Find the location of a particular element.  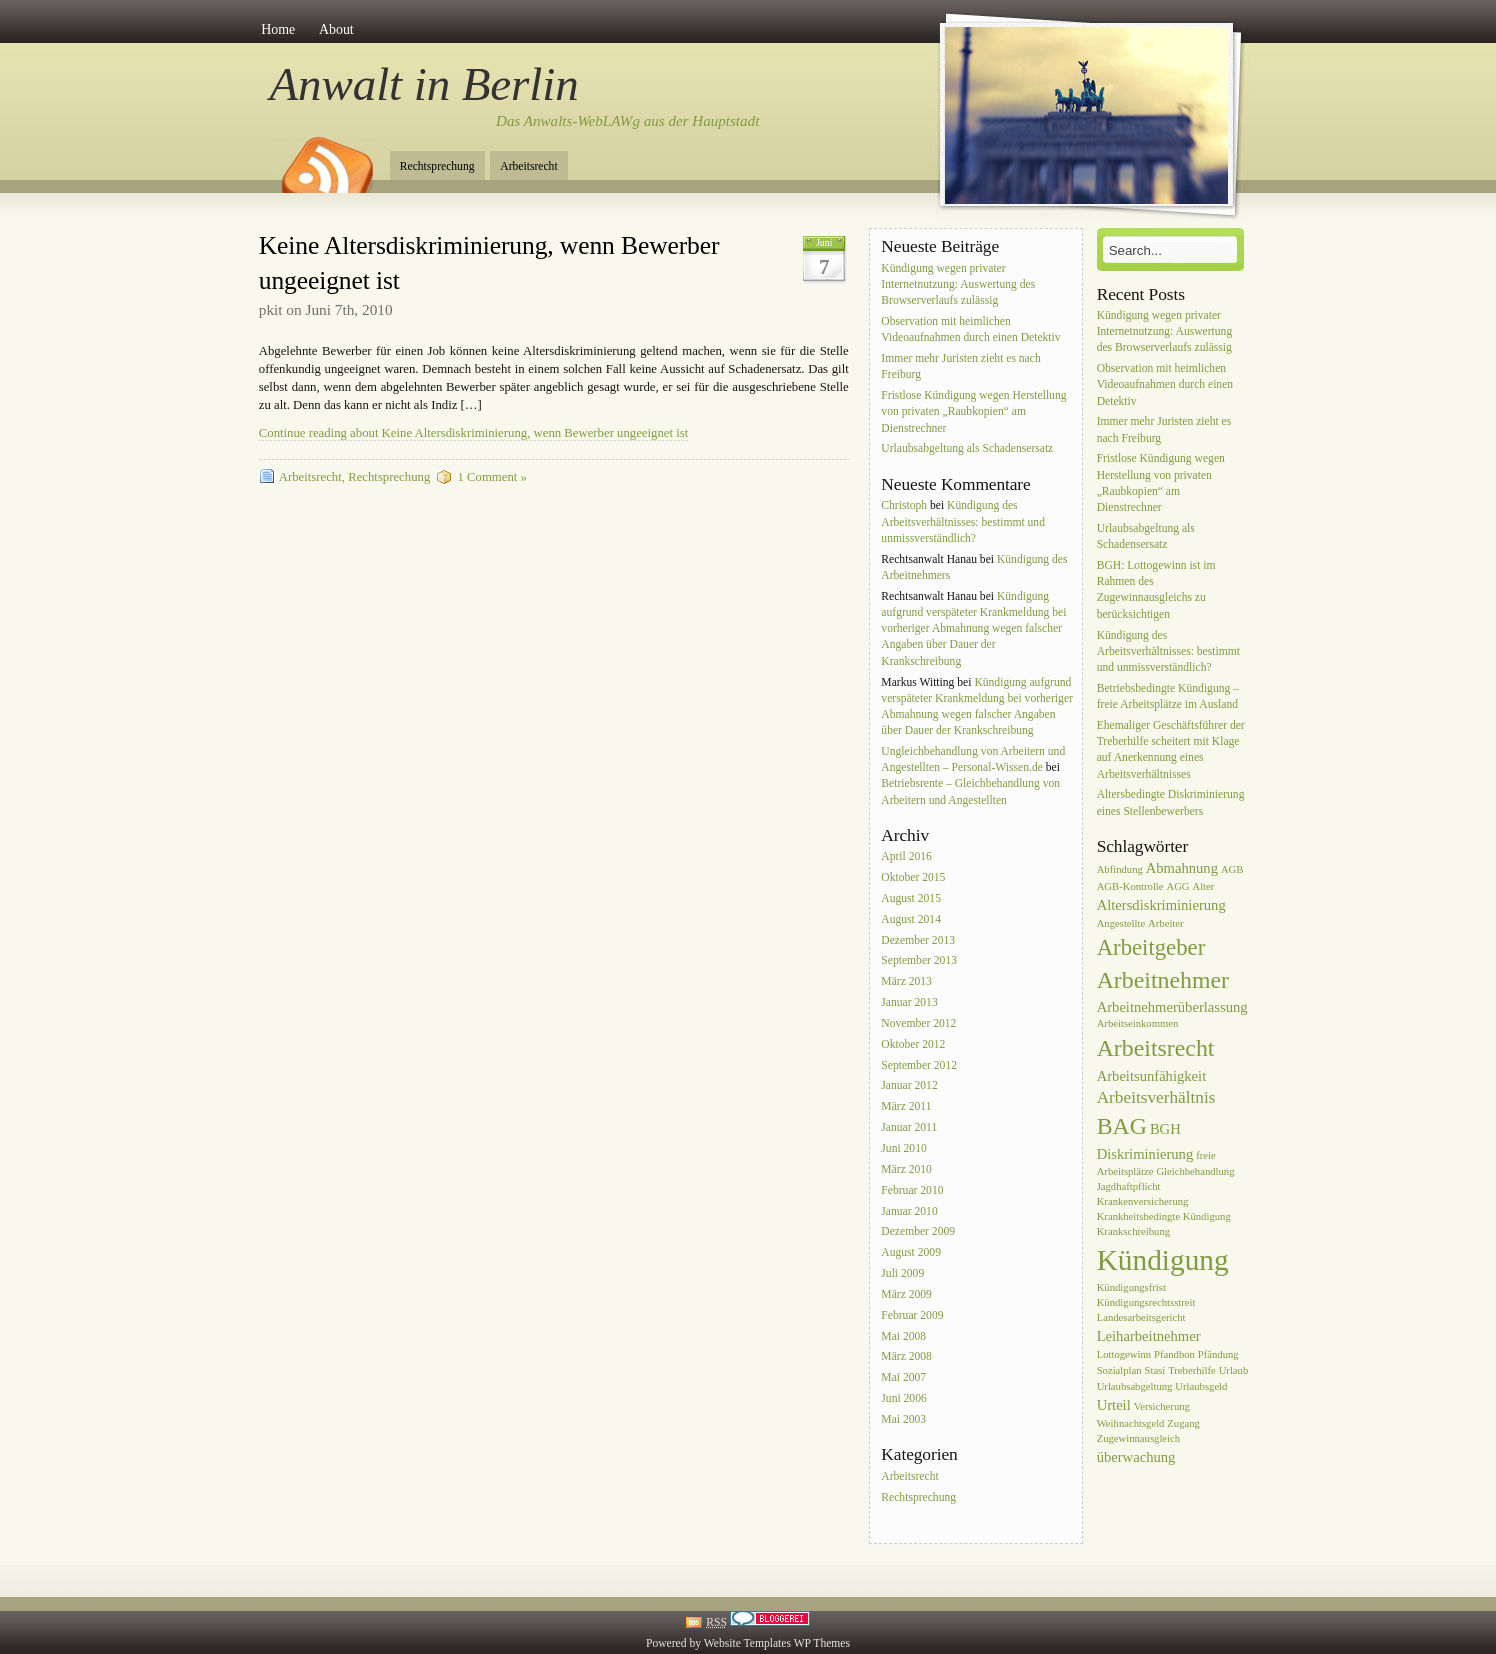

Immer mehr Juristen zieht es nach Freiburg is located at coordinates (960, 366).